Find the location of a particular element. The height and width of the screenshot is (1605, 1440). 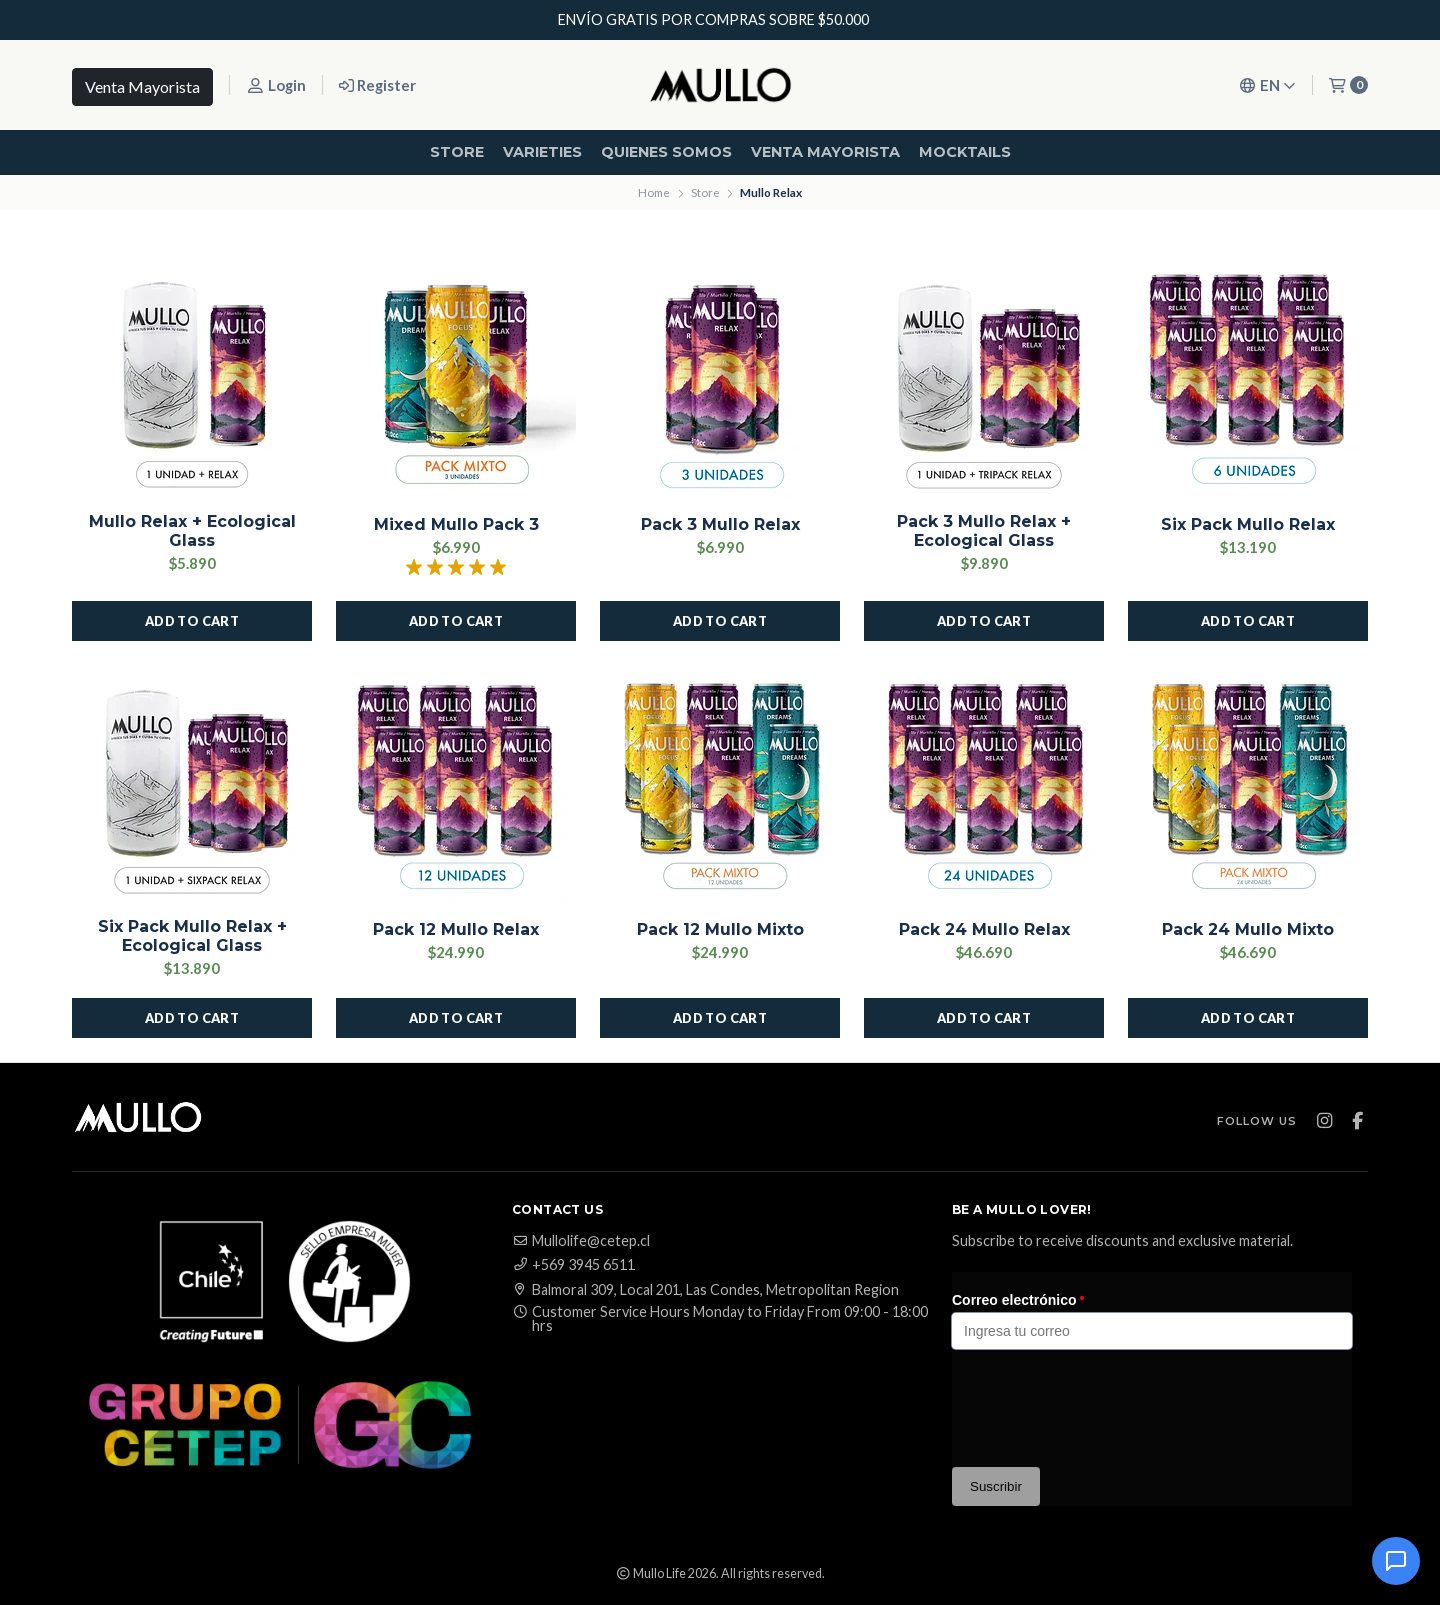

Pack 3 Mullo Relax is located at coordinates (720, 524).